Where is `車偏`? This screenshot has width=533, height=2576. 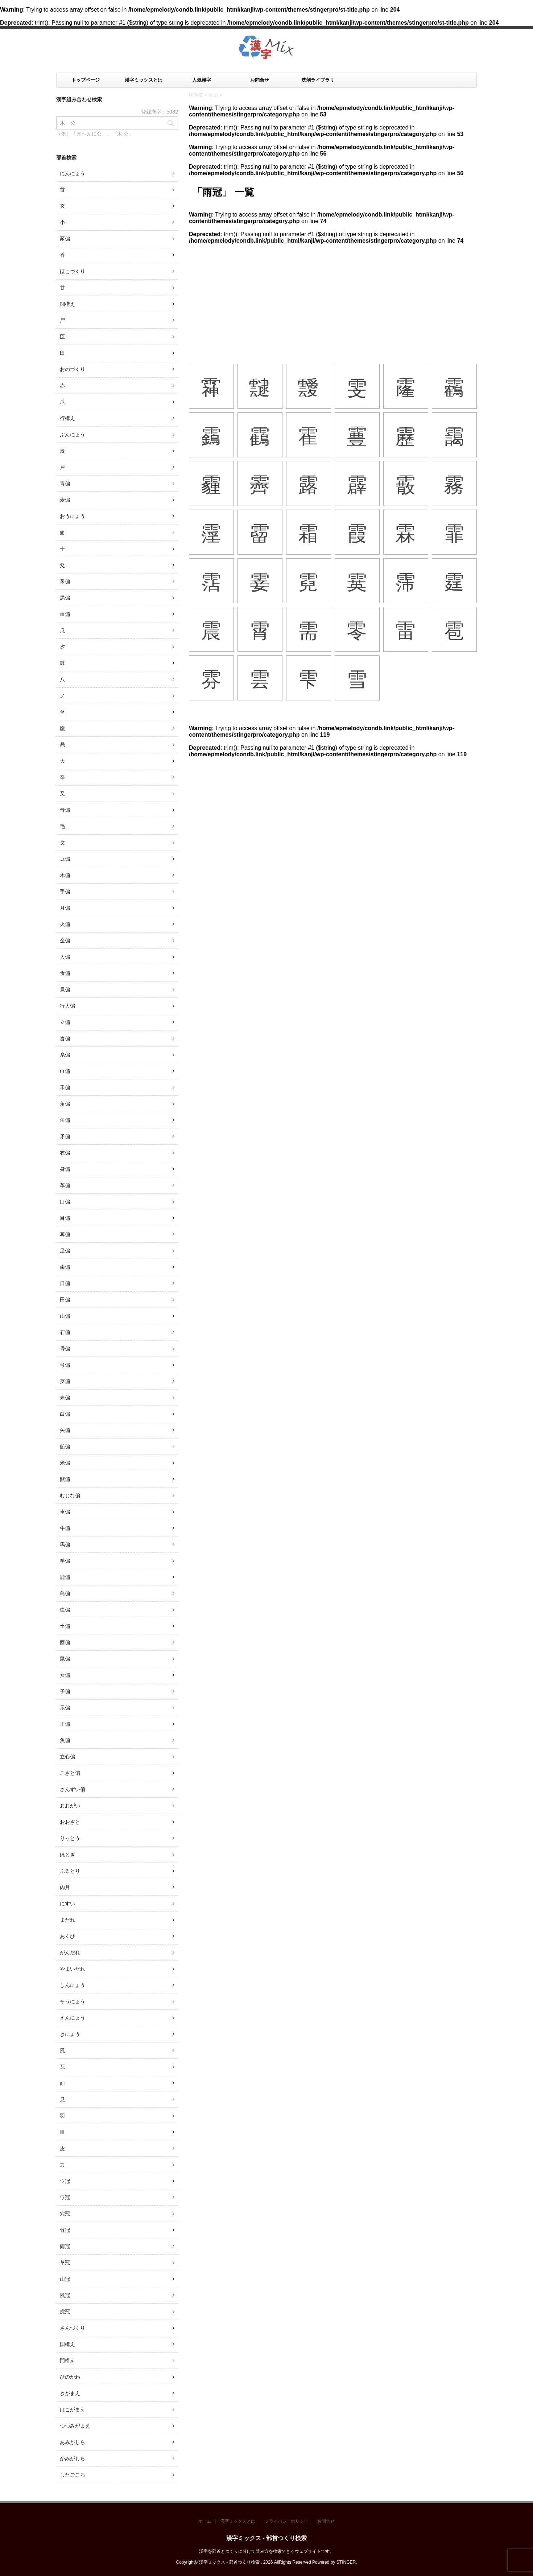 車偏 is located at coordinates (65, 1512).